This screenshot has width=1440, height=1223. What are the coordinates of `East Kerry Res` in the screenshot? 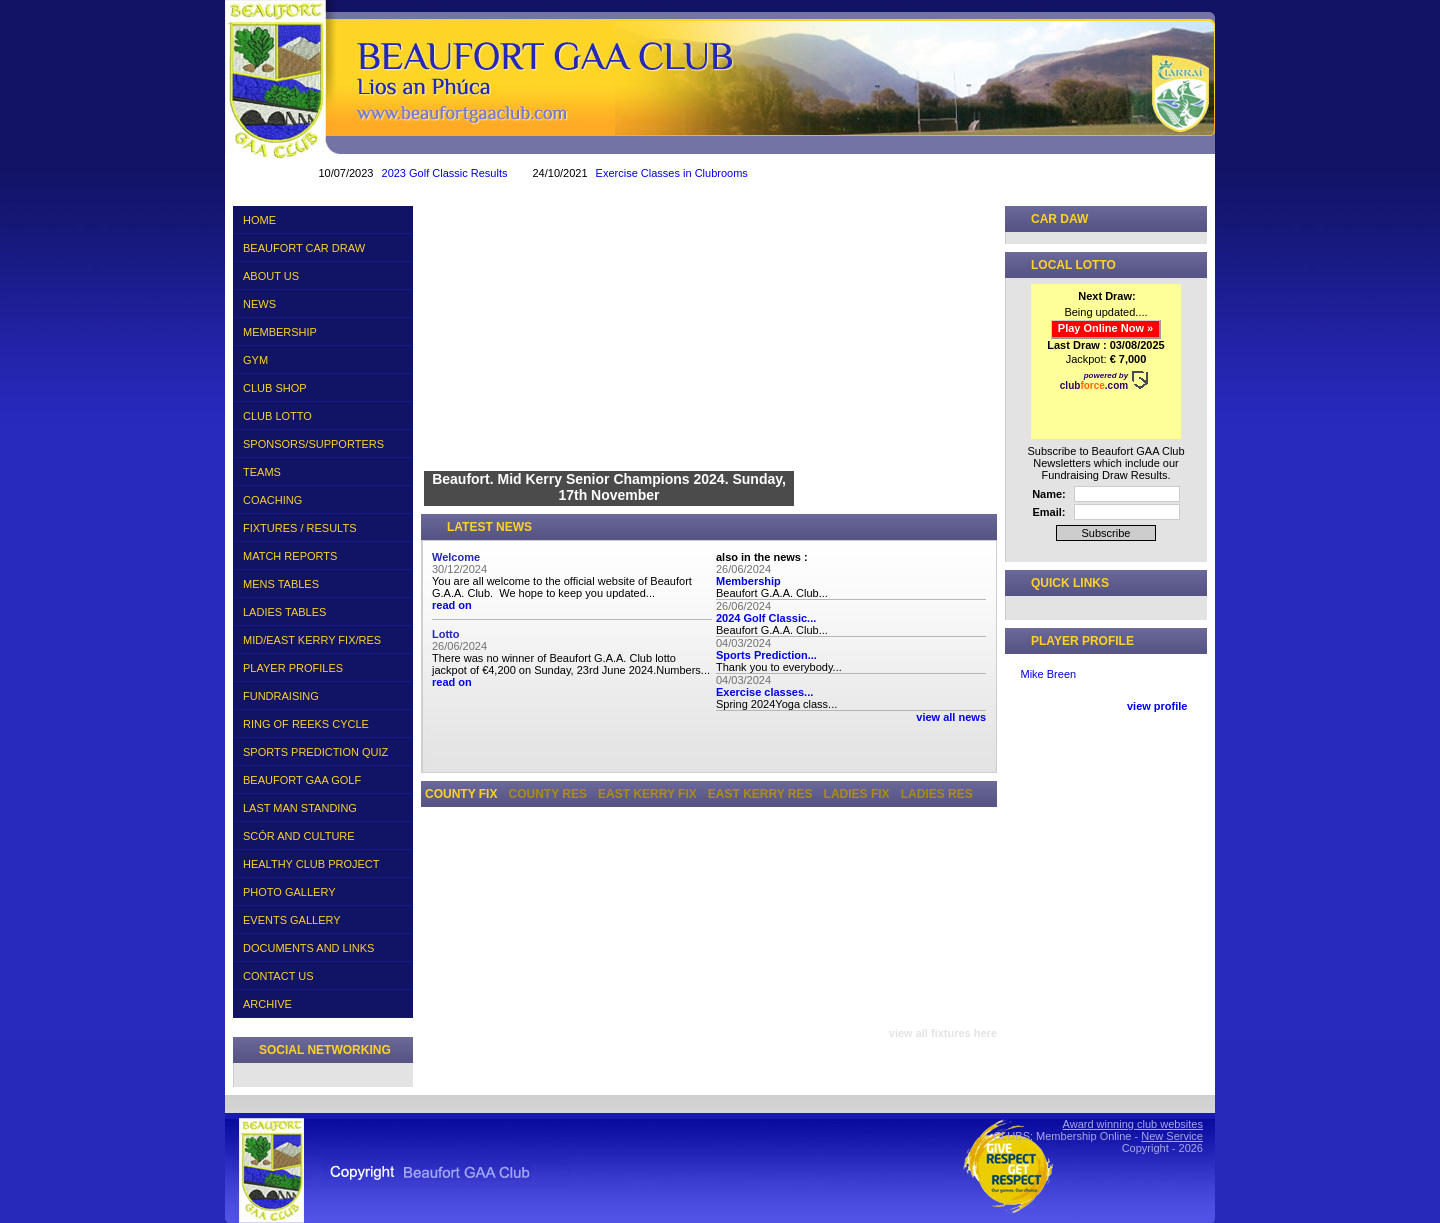 It's located at (760, 794).